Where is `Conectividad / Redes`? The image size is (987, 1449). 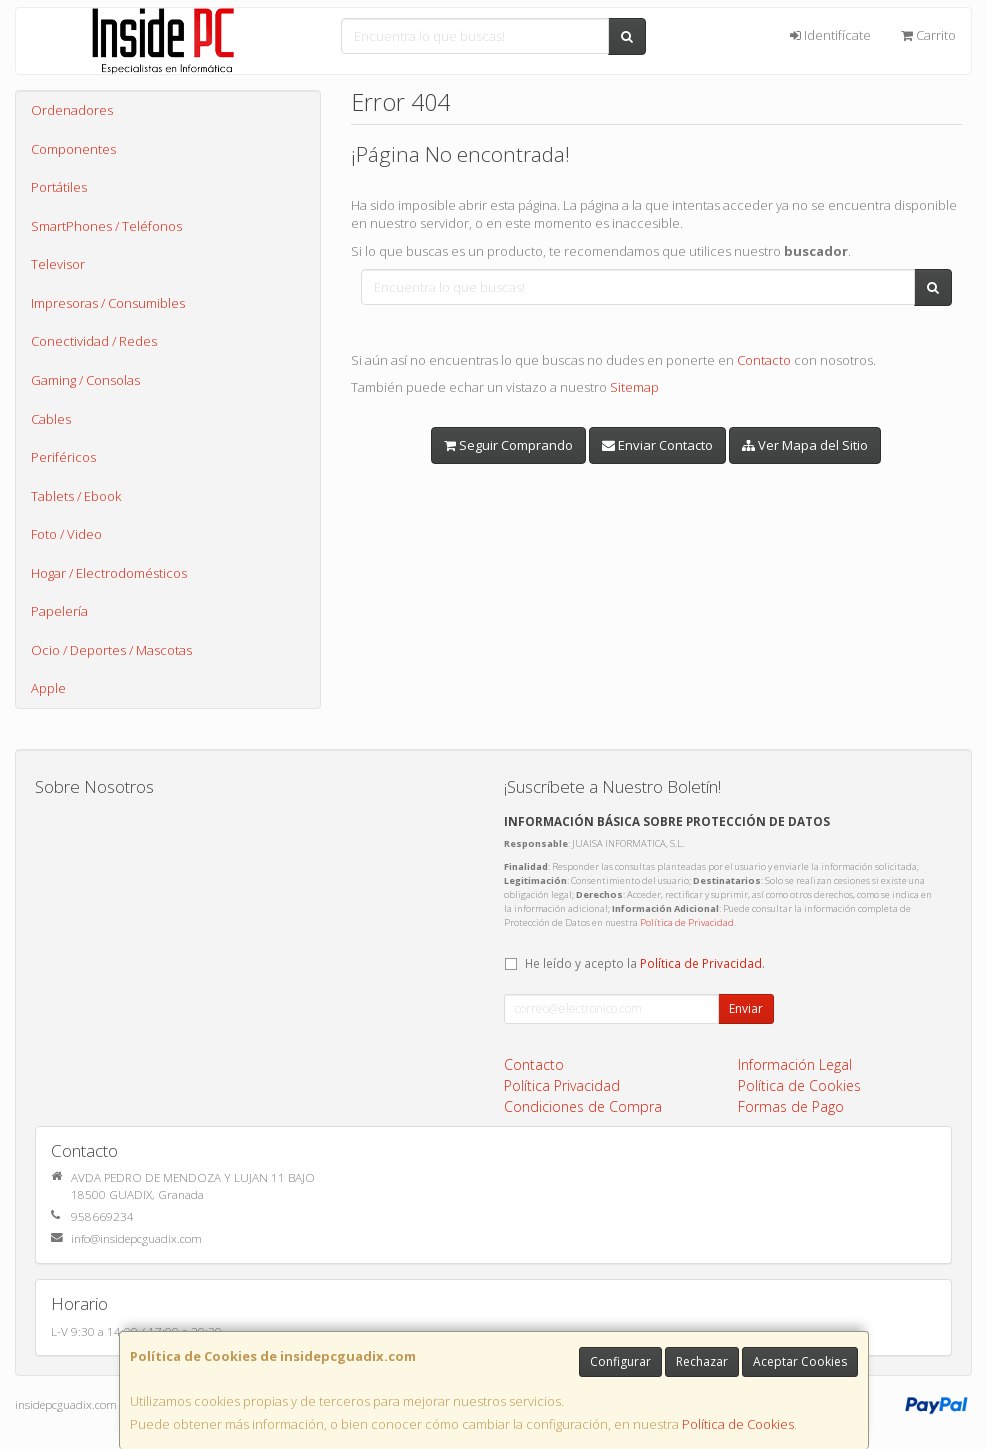
Conectividad / Redes is located at coordinates (94, 341).